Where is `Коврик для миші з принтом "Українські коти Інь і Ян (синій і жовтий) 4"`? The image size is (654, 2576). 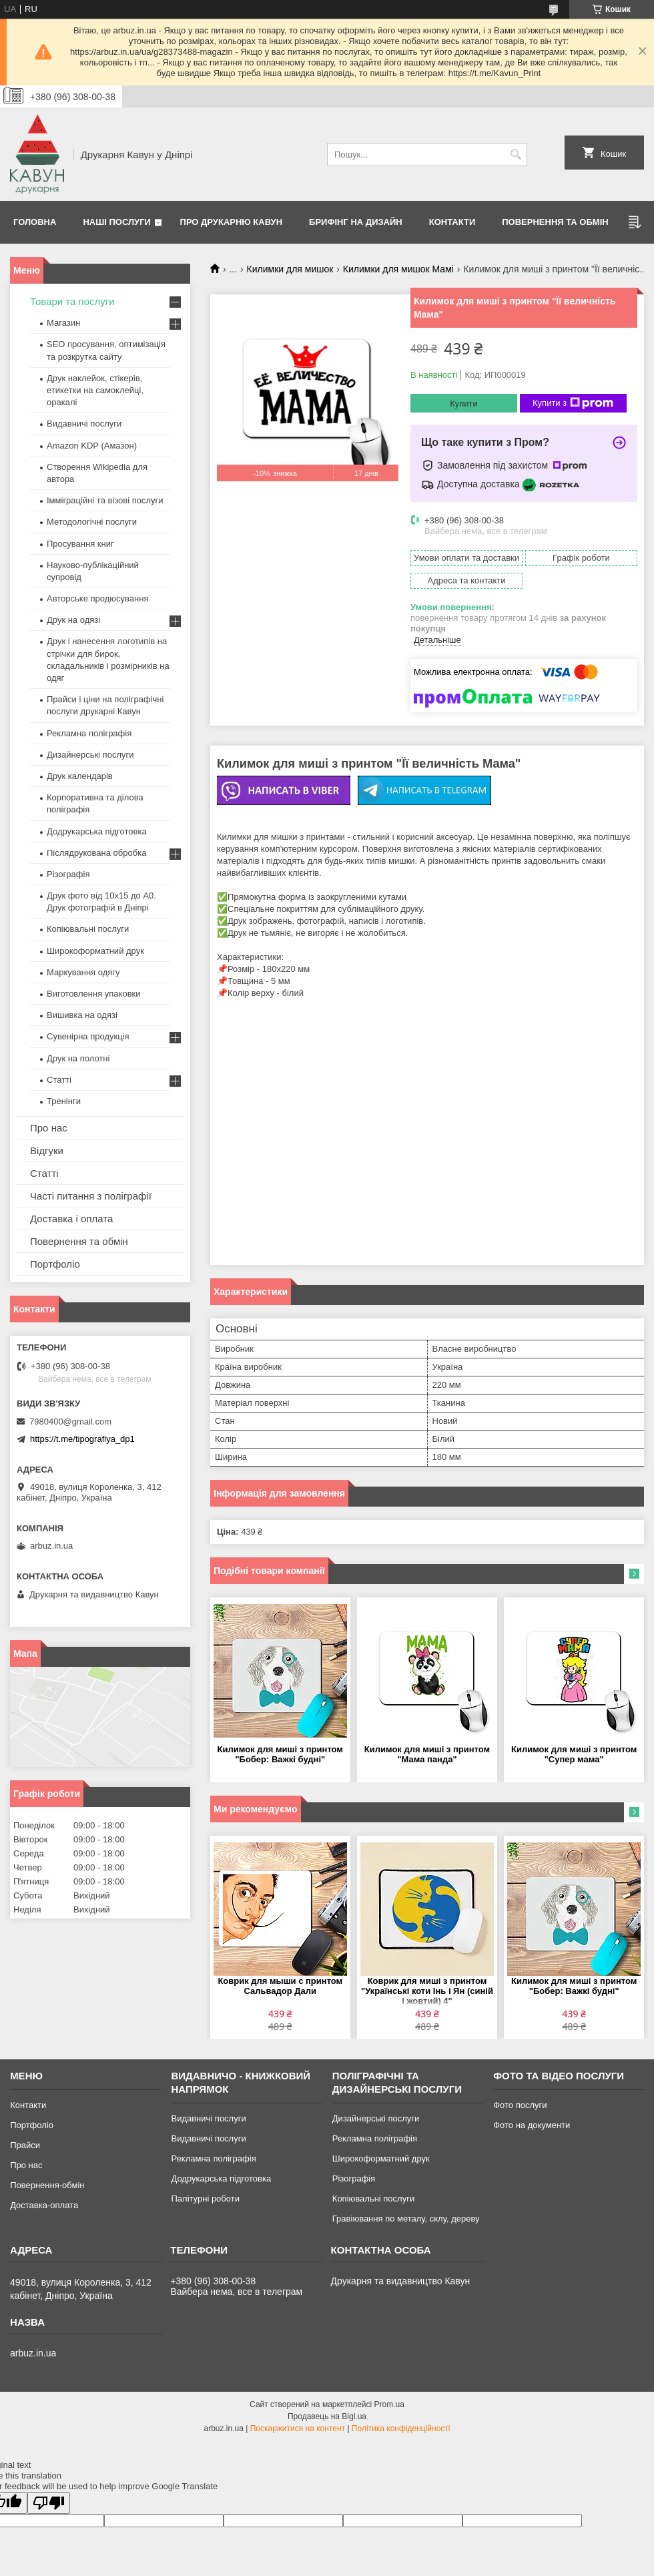 Коврик для миші з принтом "Українські коти Інь і Ян (синій і жовтий) 4" is located at coordinates (427, 1991).